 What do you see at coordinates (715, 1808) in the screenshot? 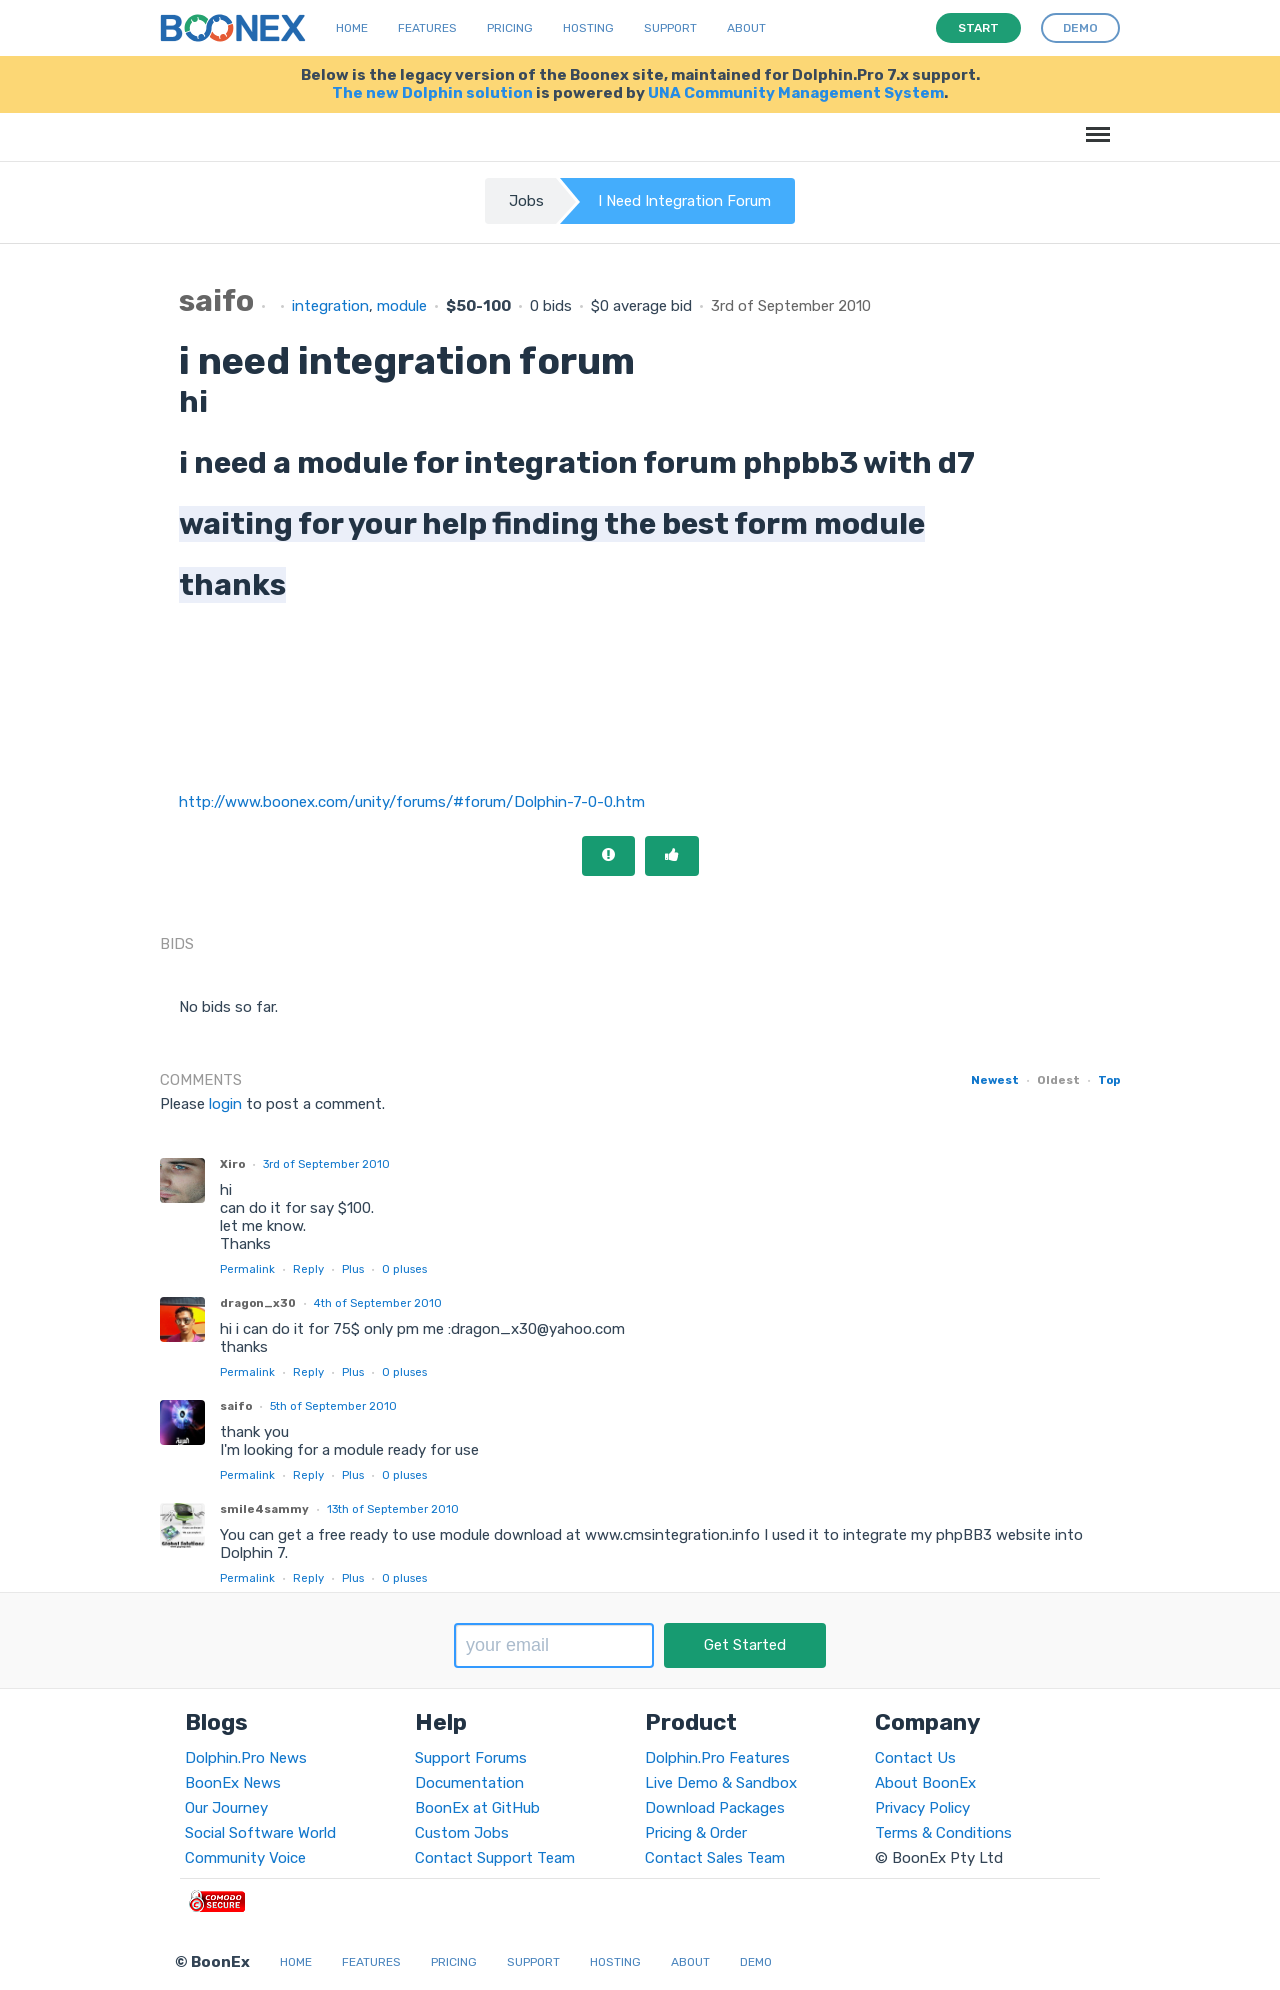
I see `Download Packages` at bounding box center [715, 1808].